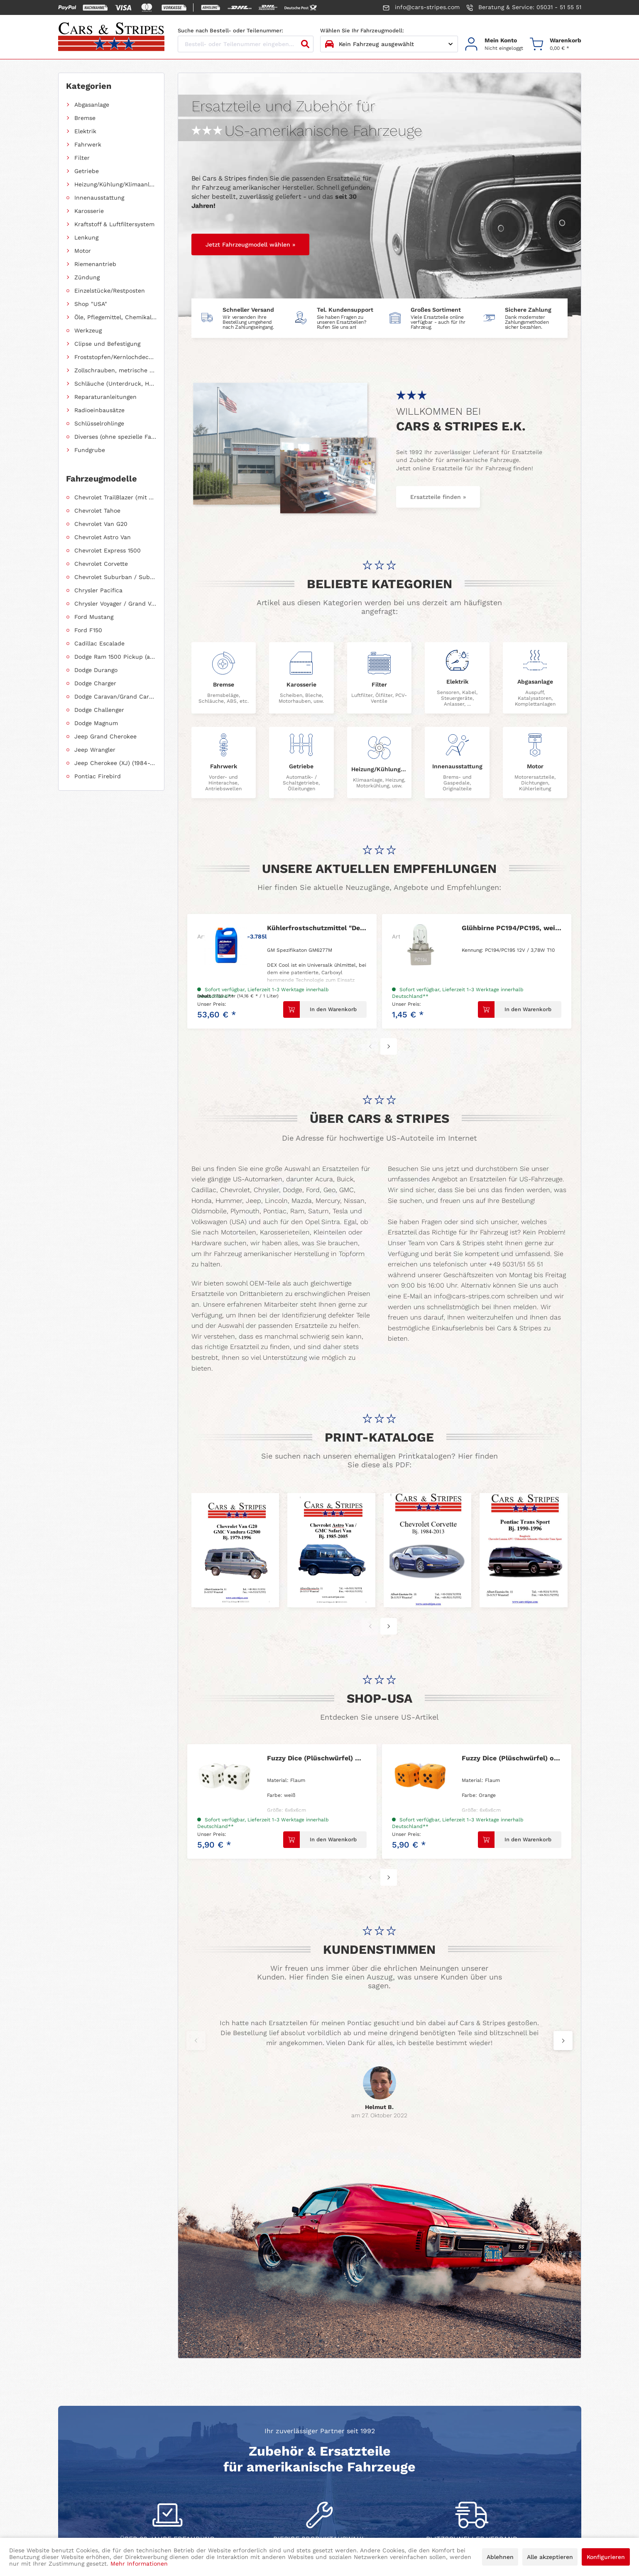 The height and width of the screenshot is (2576, 639). What do you see at coordinates (88, 630) in the screenshot?
I see `Ford F150` at bounding box center [88, 630].